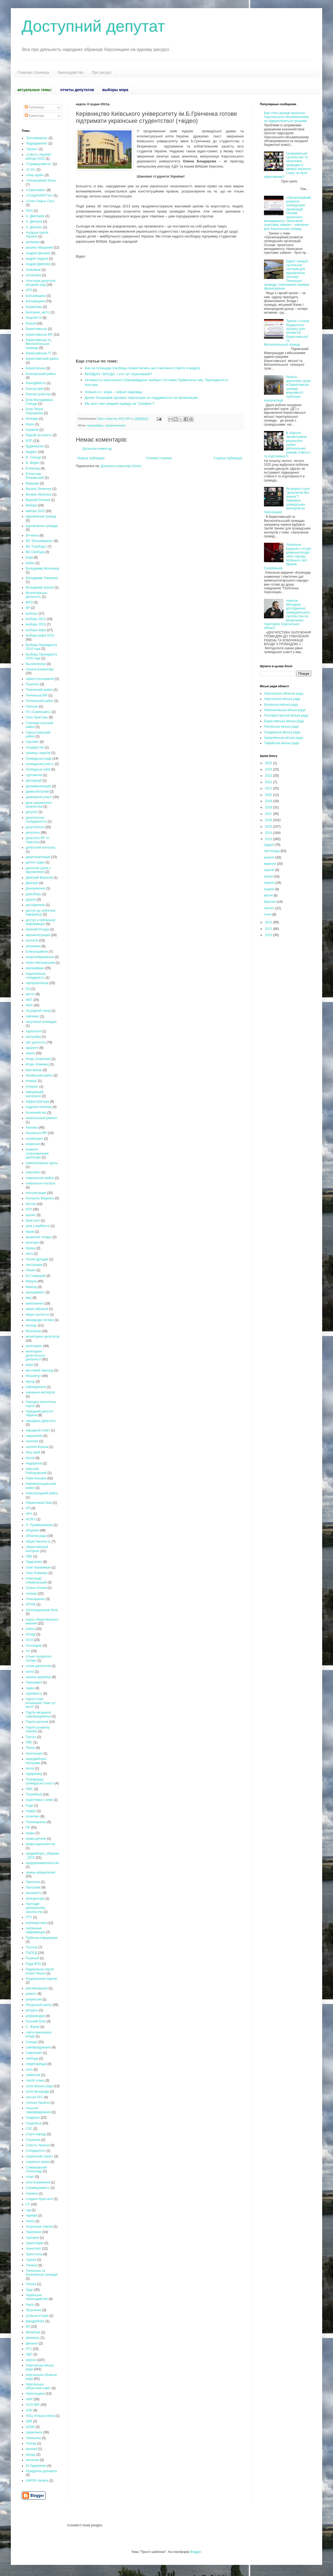 This screenshot has height=2576, width=333. What do you see at coordinates (272, 851) in the screenshot?
I see `листопада` at bounding box center [272, 851].